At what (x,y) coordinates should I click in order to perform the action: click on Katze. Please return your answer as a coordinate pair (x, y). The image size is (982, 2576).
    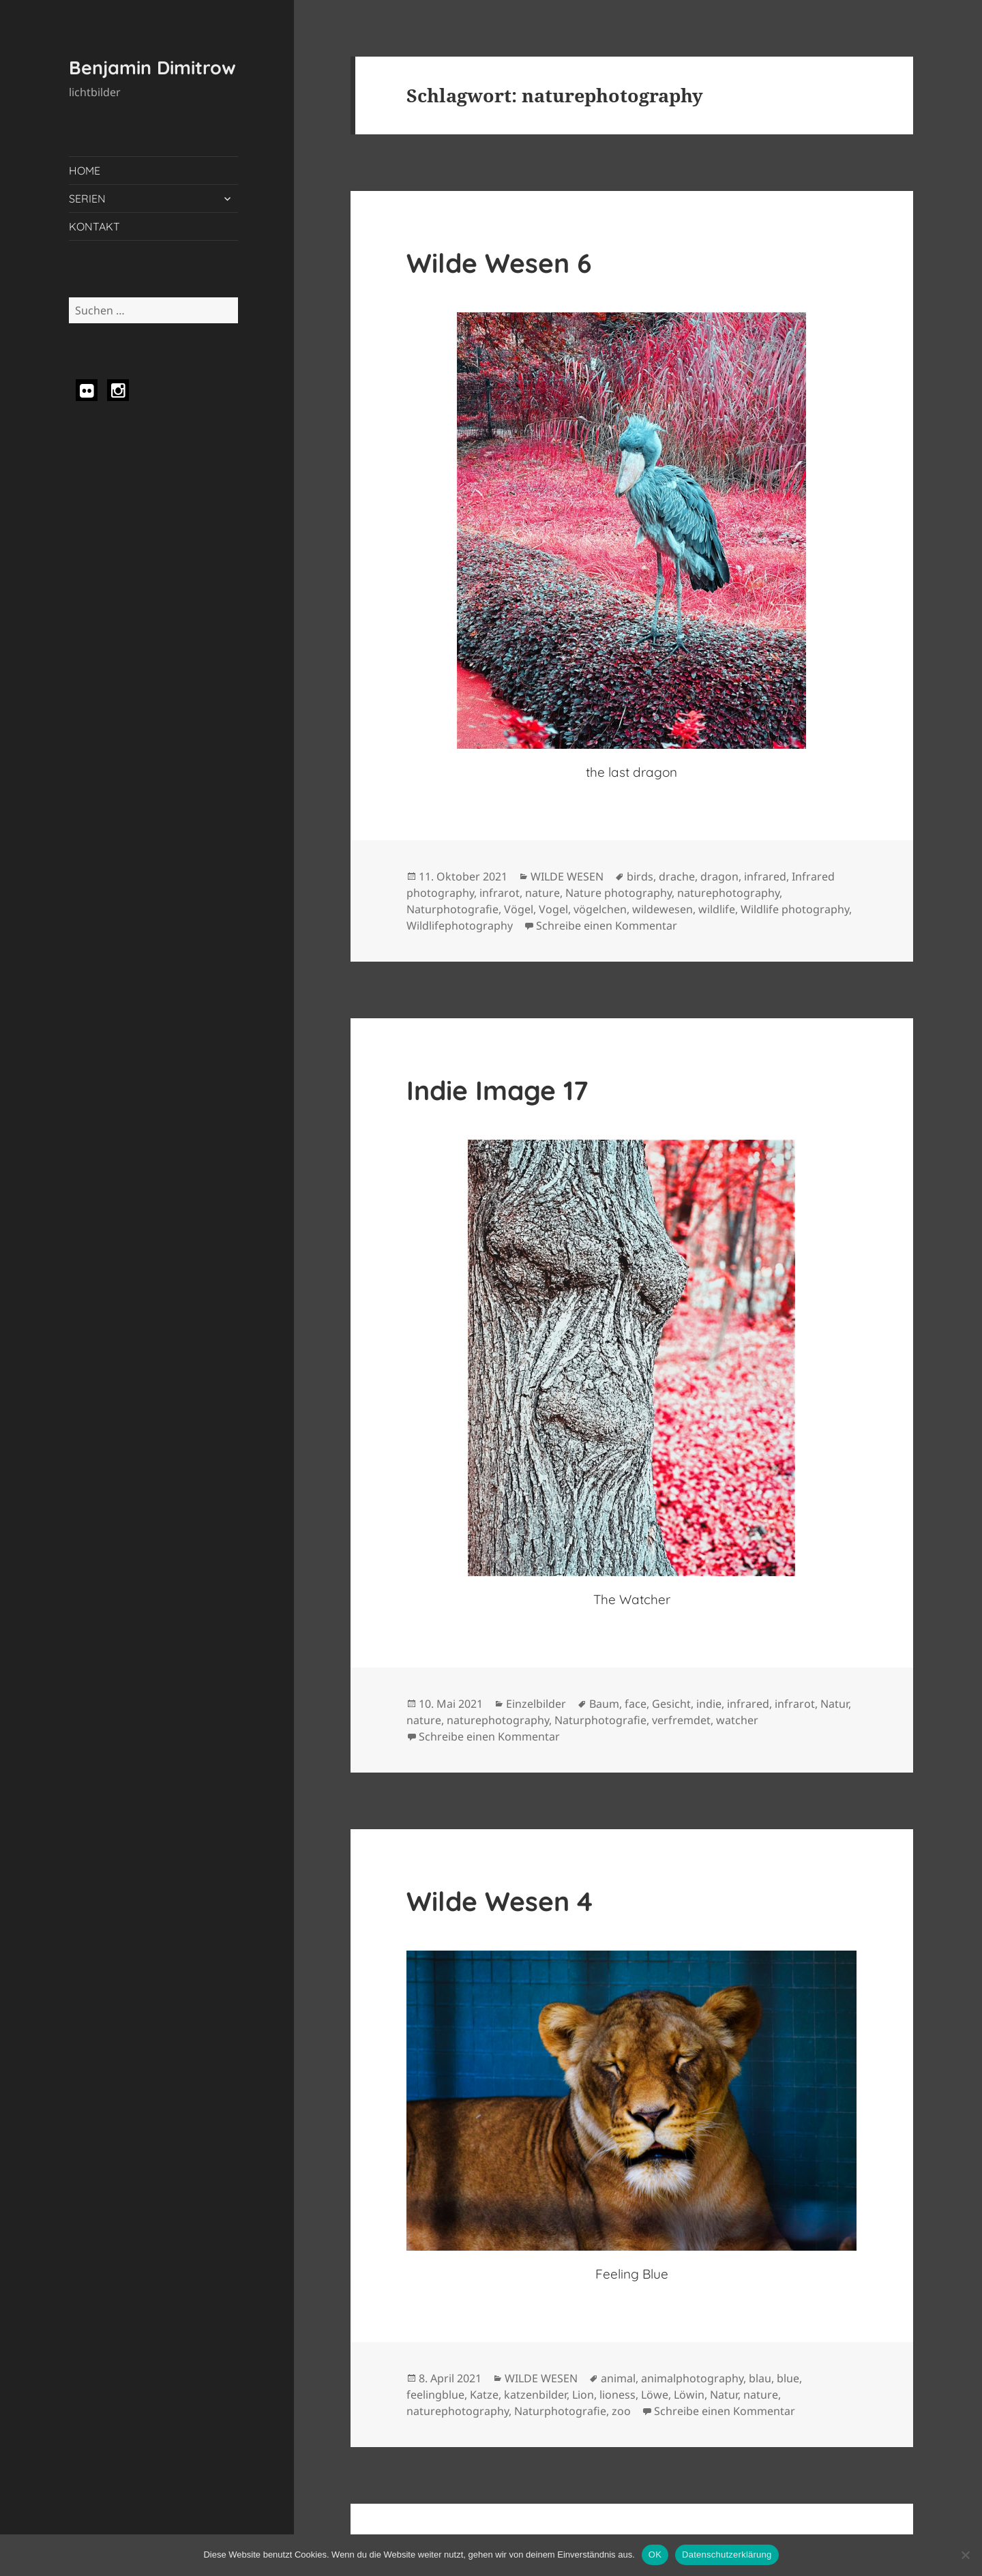
    Looking at the image, I should click on (484, 2394).